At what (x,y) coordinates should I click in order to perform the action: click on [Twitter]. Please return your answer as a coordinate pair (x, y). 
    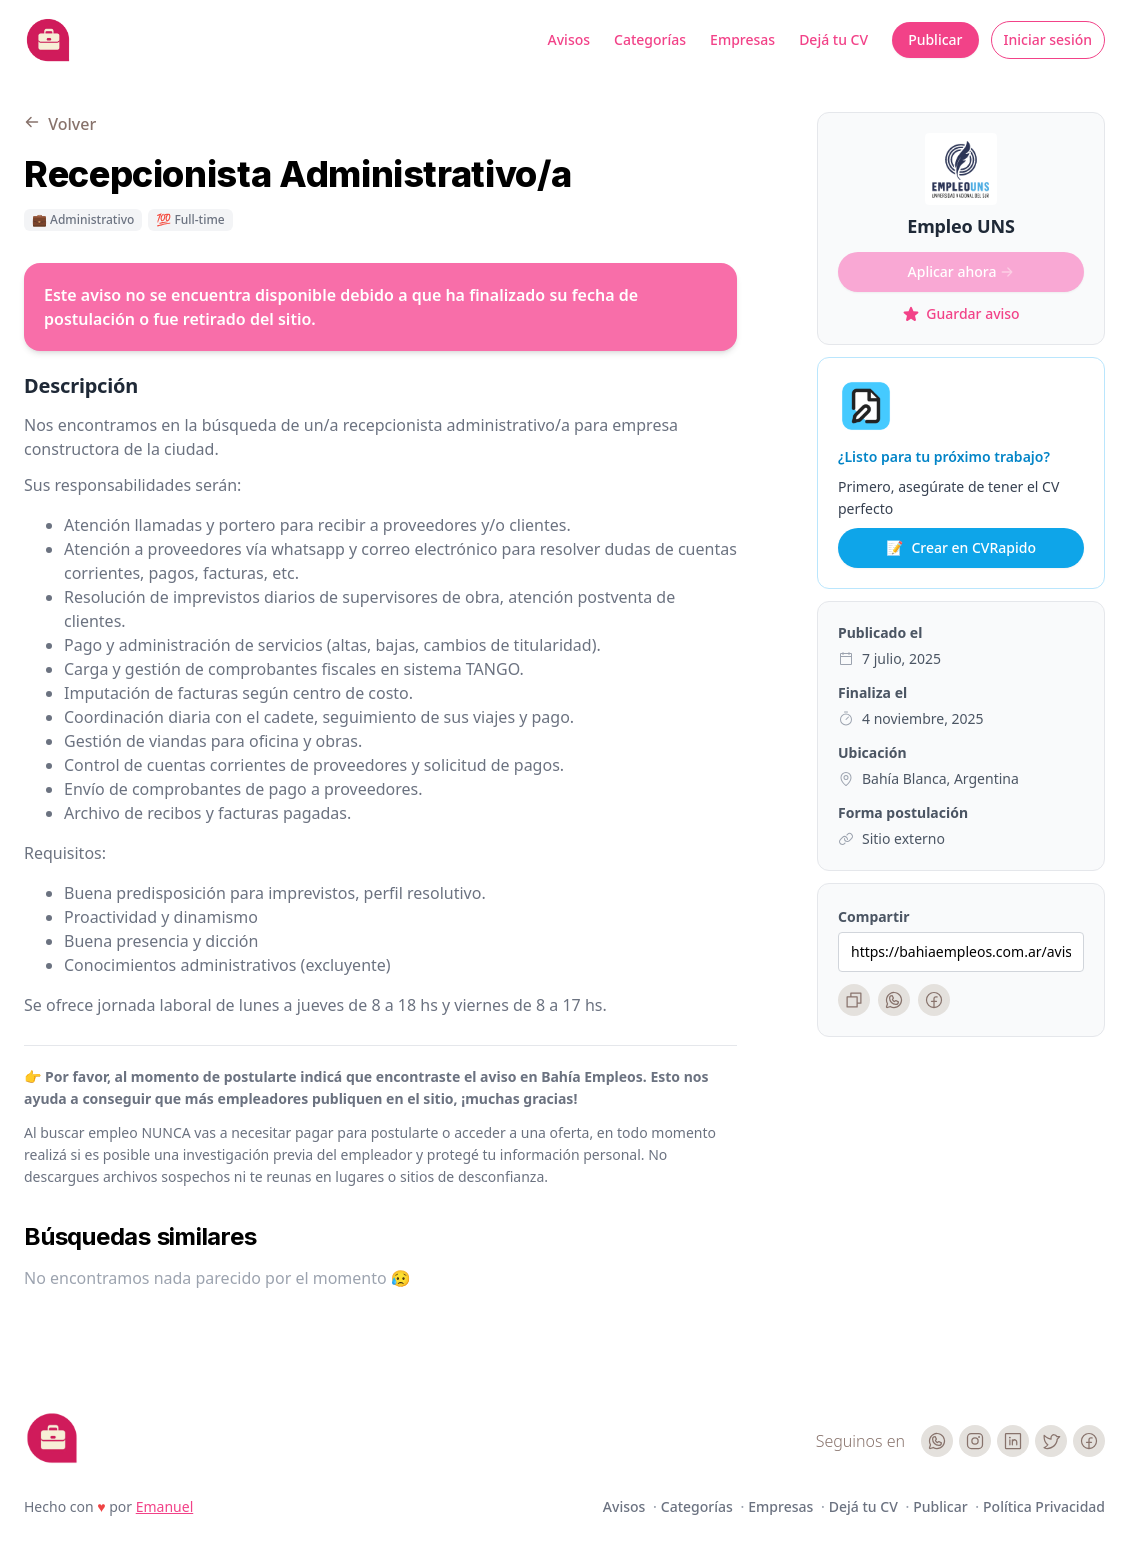
    Looking at the image, I should click on (1051, 1441).